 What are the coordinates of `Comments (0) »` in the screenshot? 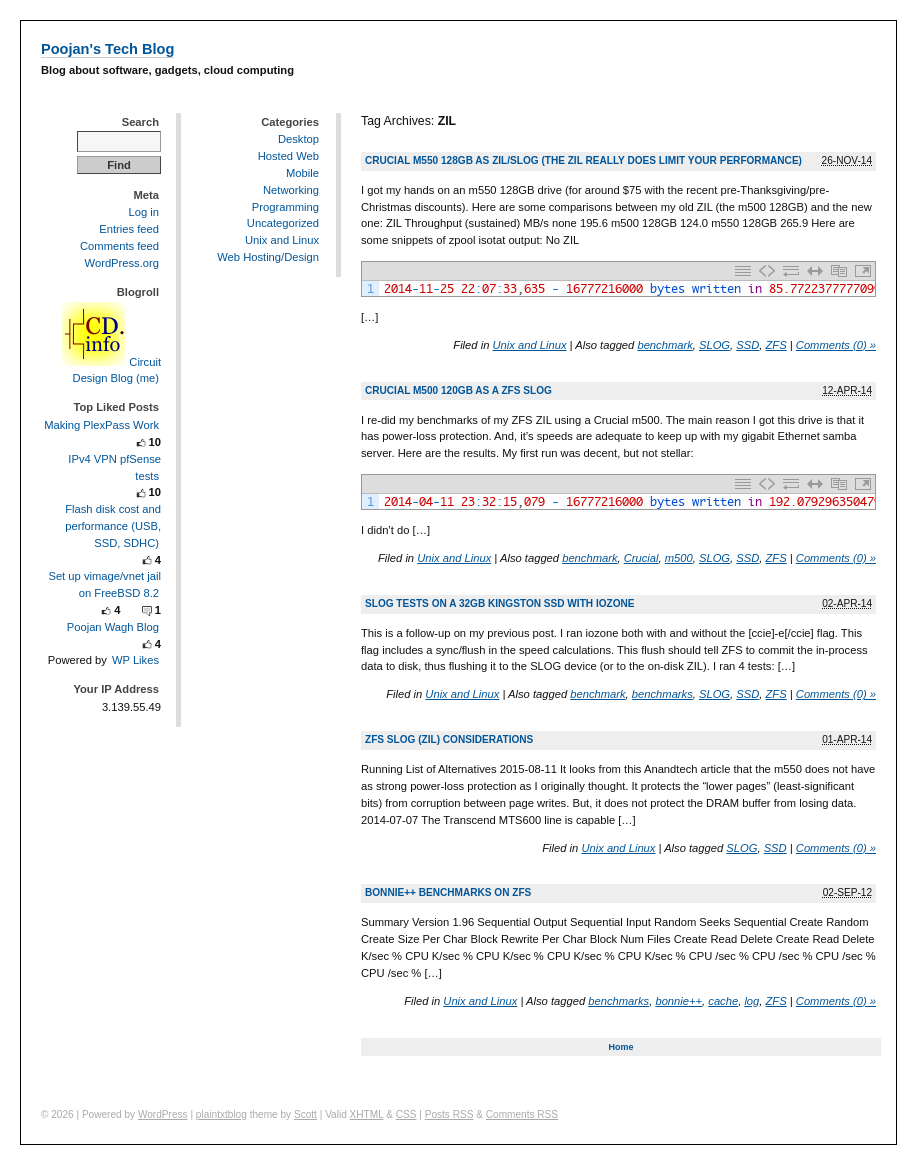 It's located at (836, 345).